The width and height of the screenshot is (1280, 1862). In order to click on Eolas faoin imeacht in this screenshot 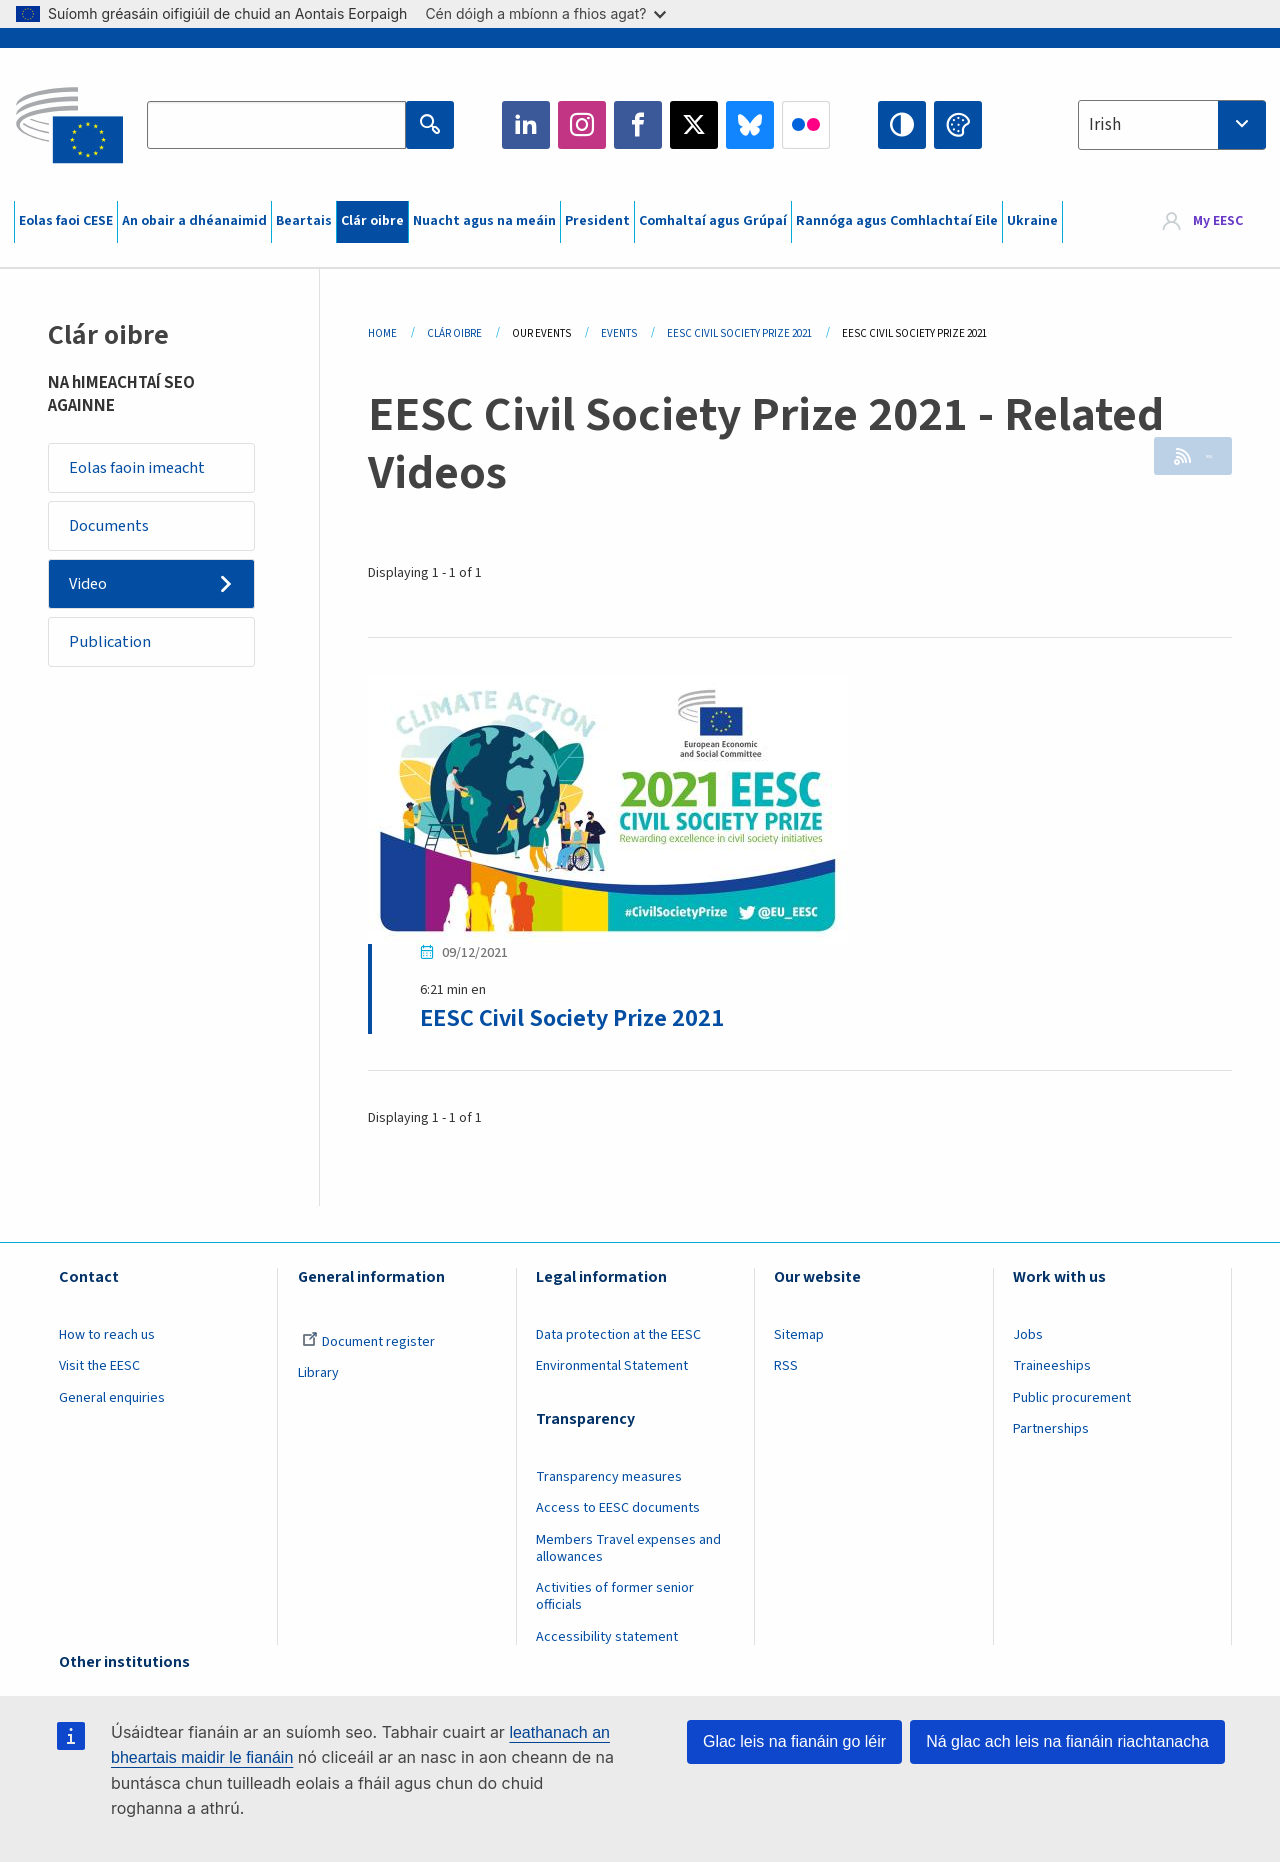, I will do `click(143, 470)`.